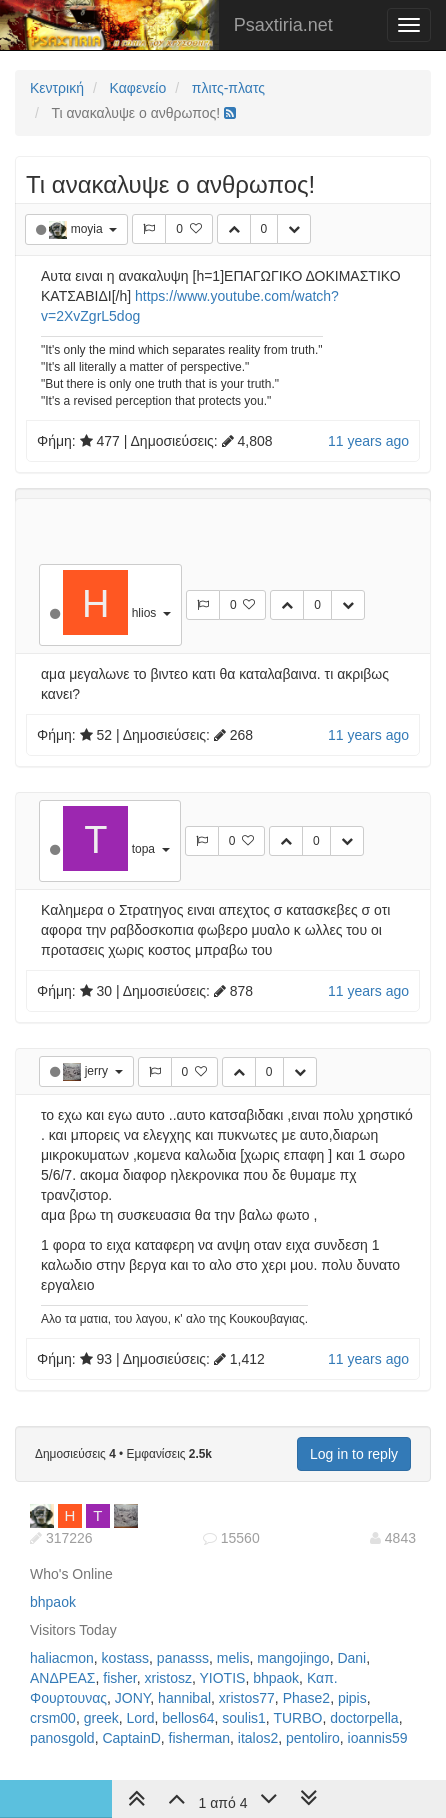  Describe the element at coordinates (141, 1718) in the screenshot. I see `Lord` at that location.